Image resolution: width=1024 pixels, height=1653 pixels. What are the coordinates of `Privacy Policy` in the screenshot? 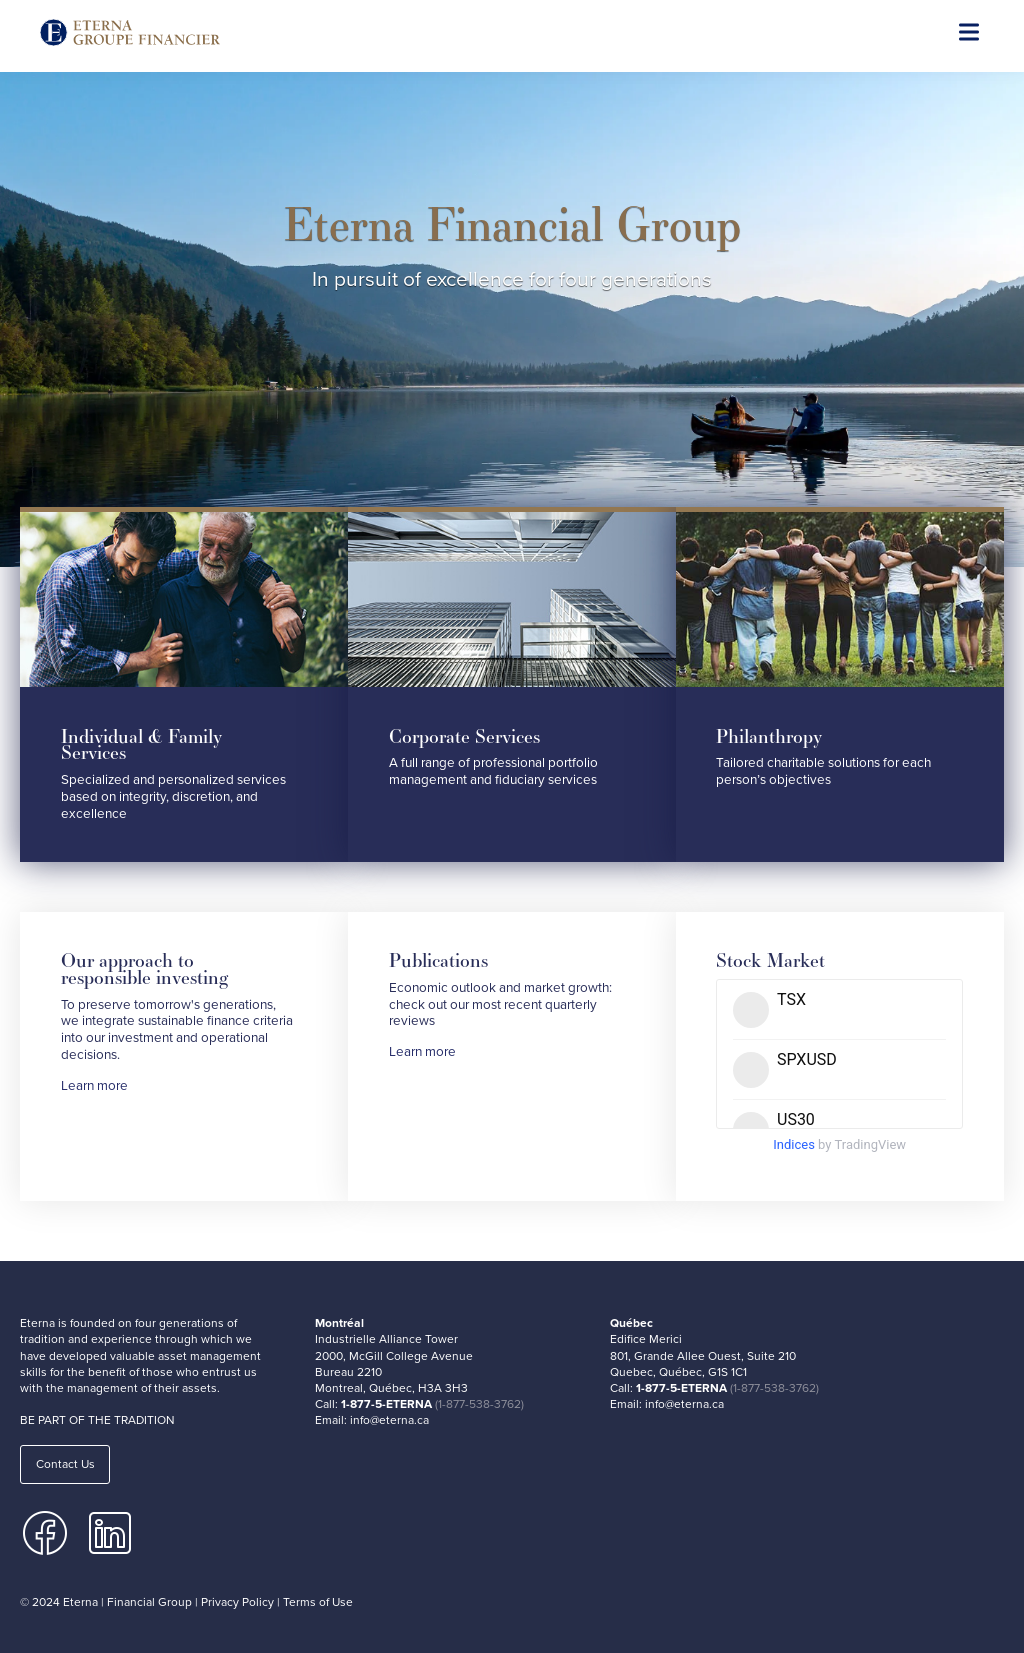 It's located at (237, 1602).